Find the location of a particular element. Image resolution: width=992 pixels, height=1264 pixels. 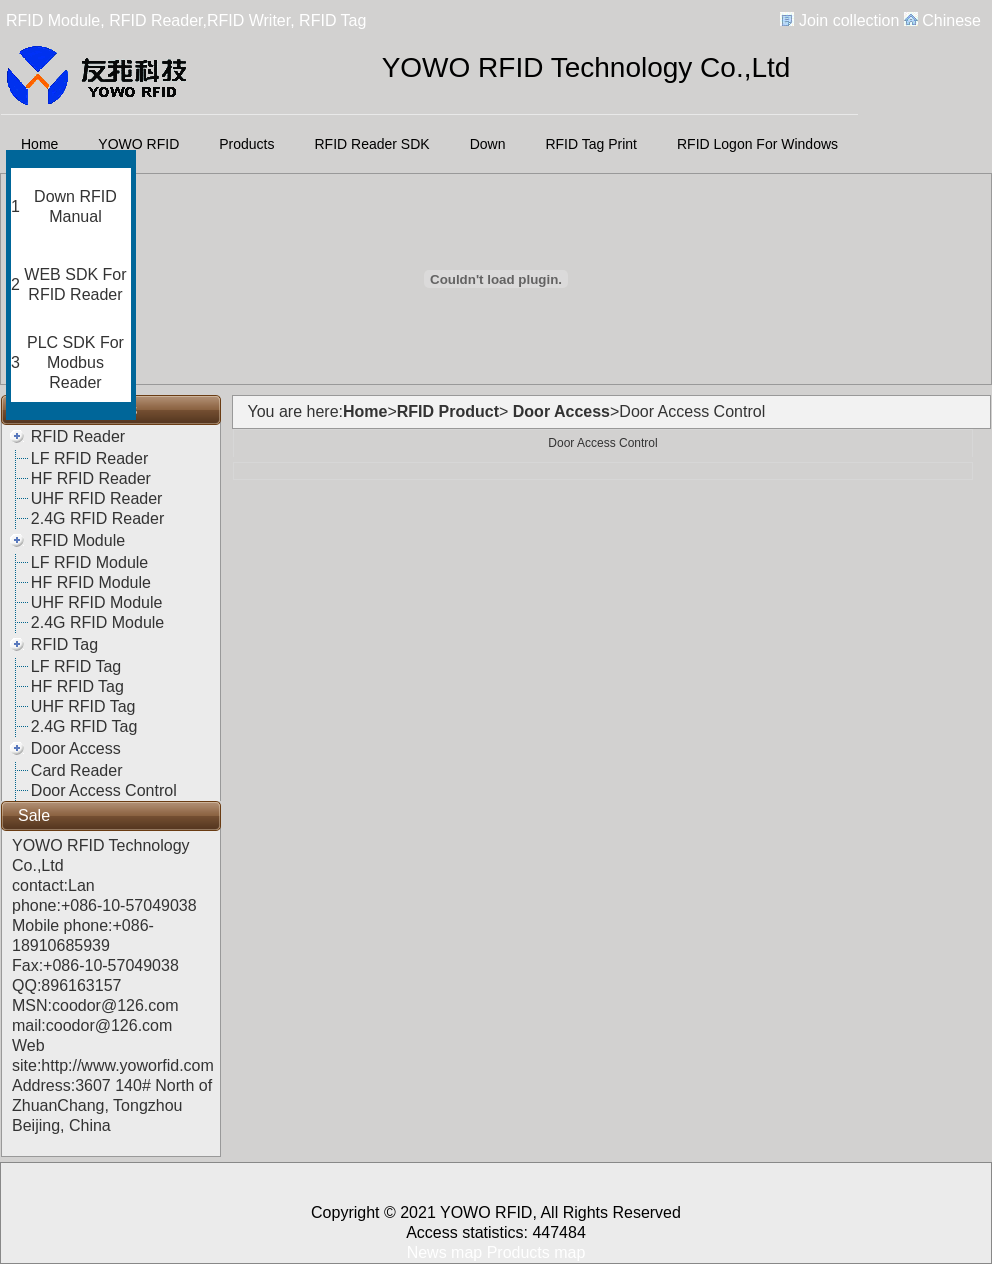

Chinese is located at coordinates (951, 20).